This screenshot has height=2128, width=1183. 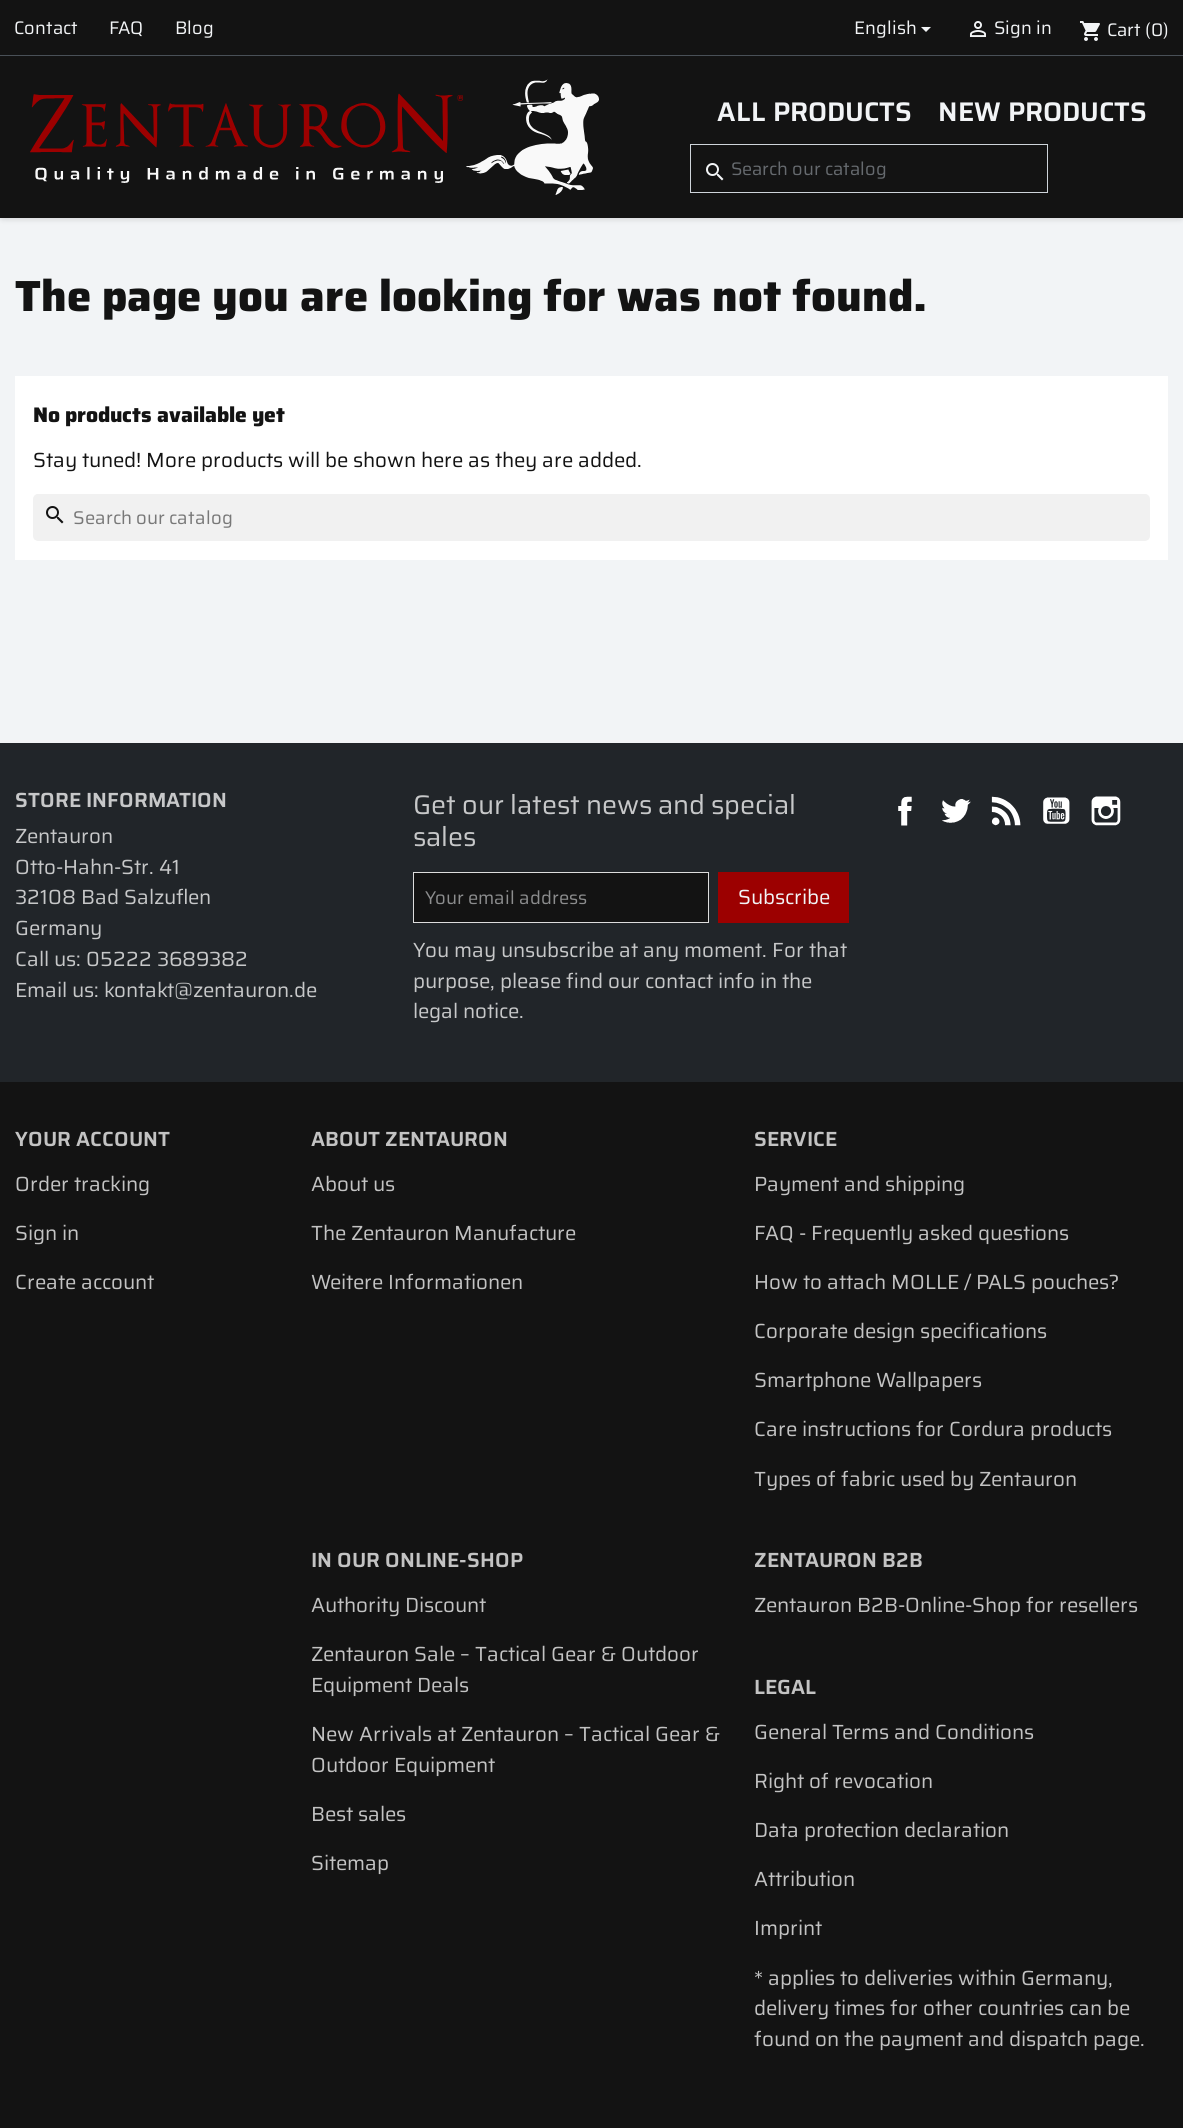 What do you see at coordinates (936, 1282) in the screenshot?
I see `How to attach MOLLE / PALS pouches?` at bounding box center [936, 1282].